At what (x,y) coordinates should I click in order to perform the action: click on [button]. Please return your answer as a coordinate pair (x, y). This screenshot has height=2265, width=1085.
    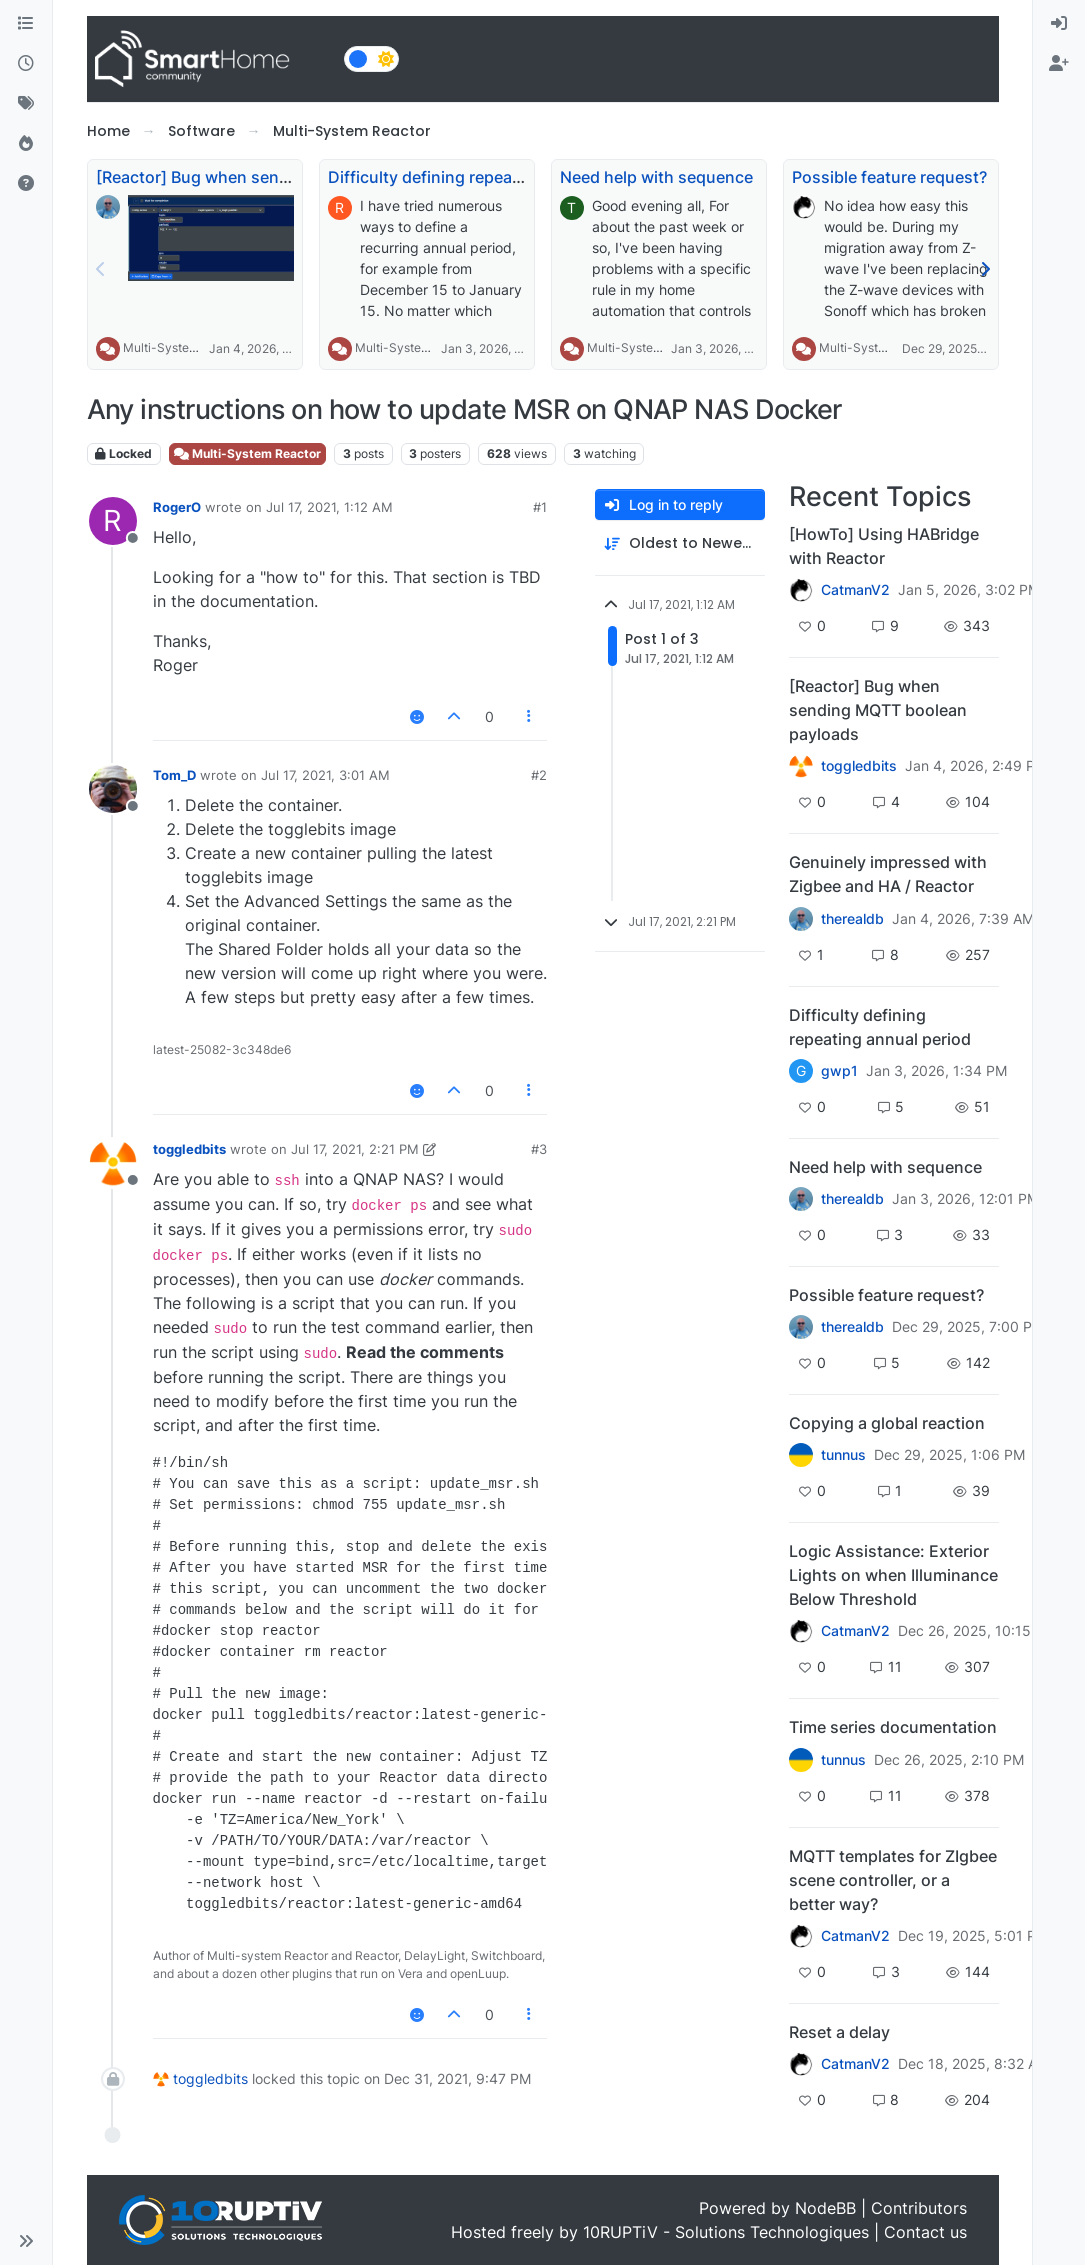
    Looking at the image, I should click on (26, 2241).